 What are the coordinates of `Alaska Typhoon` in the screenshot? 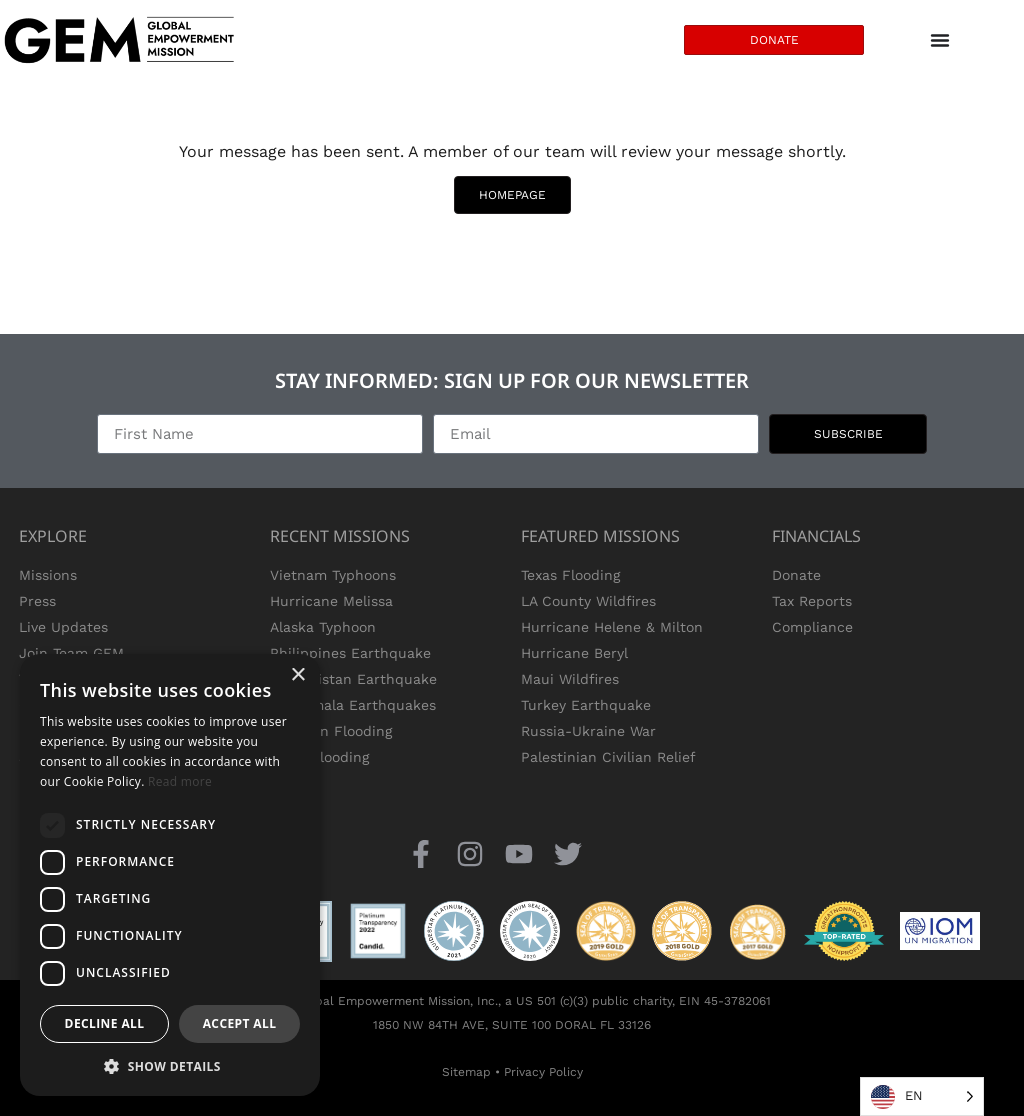 It's located at (323, 627).